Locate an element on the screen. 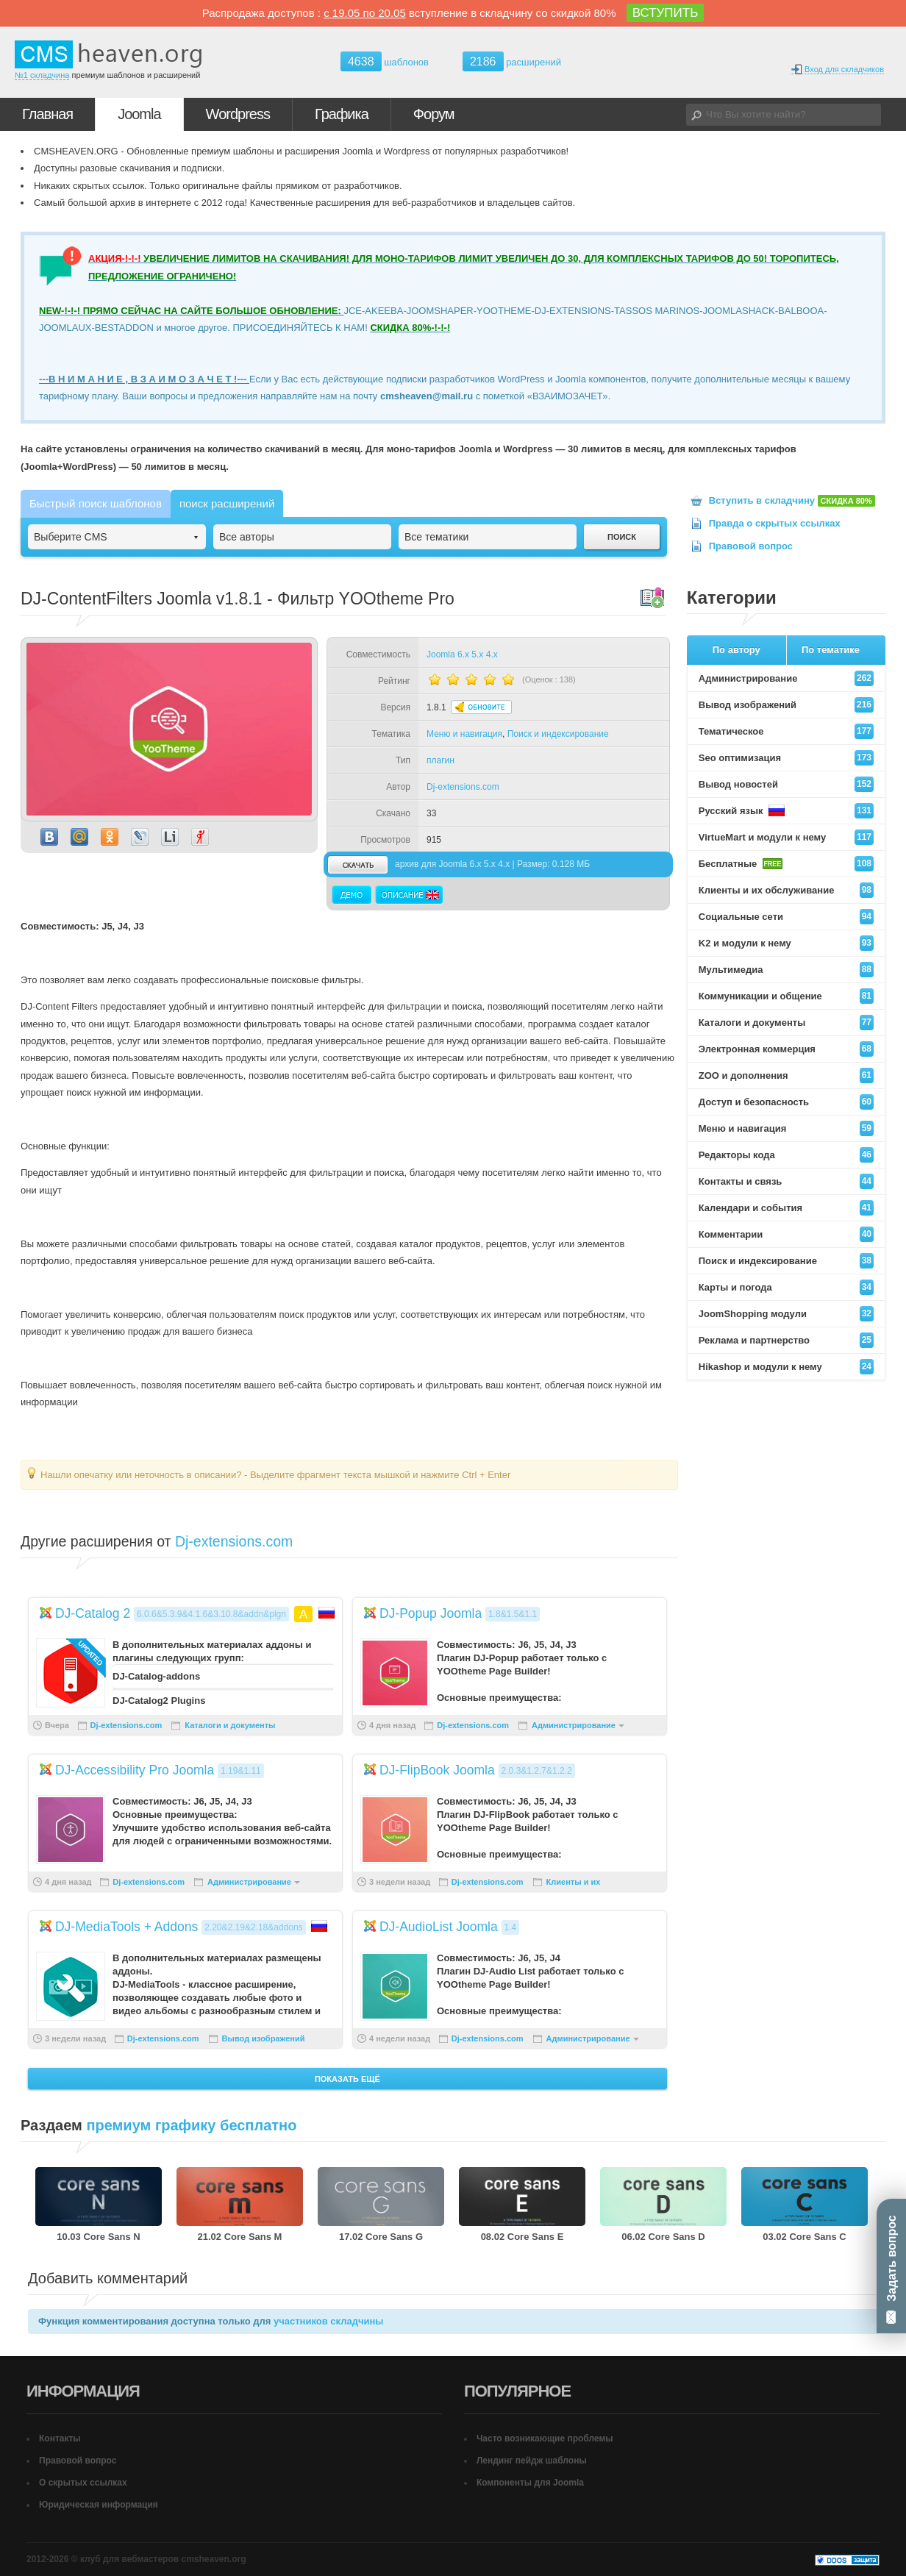  Правда о скрытых ссылках is located at coordinates (775, 523).